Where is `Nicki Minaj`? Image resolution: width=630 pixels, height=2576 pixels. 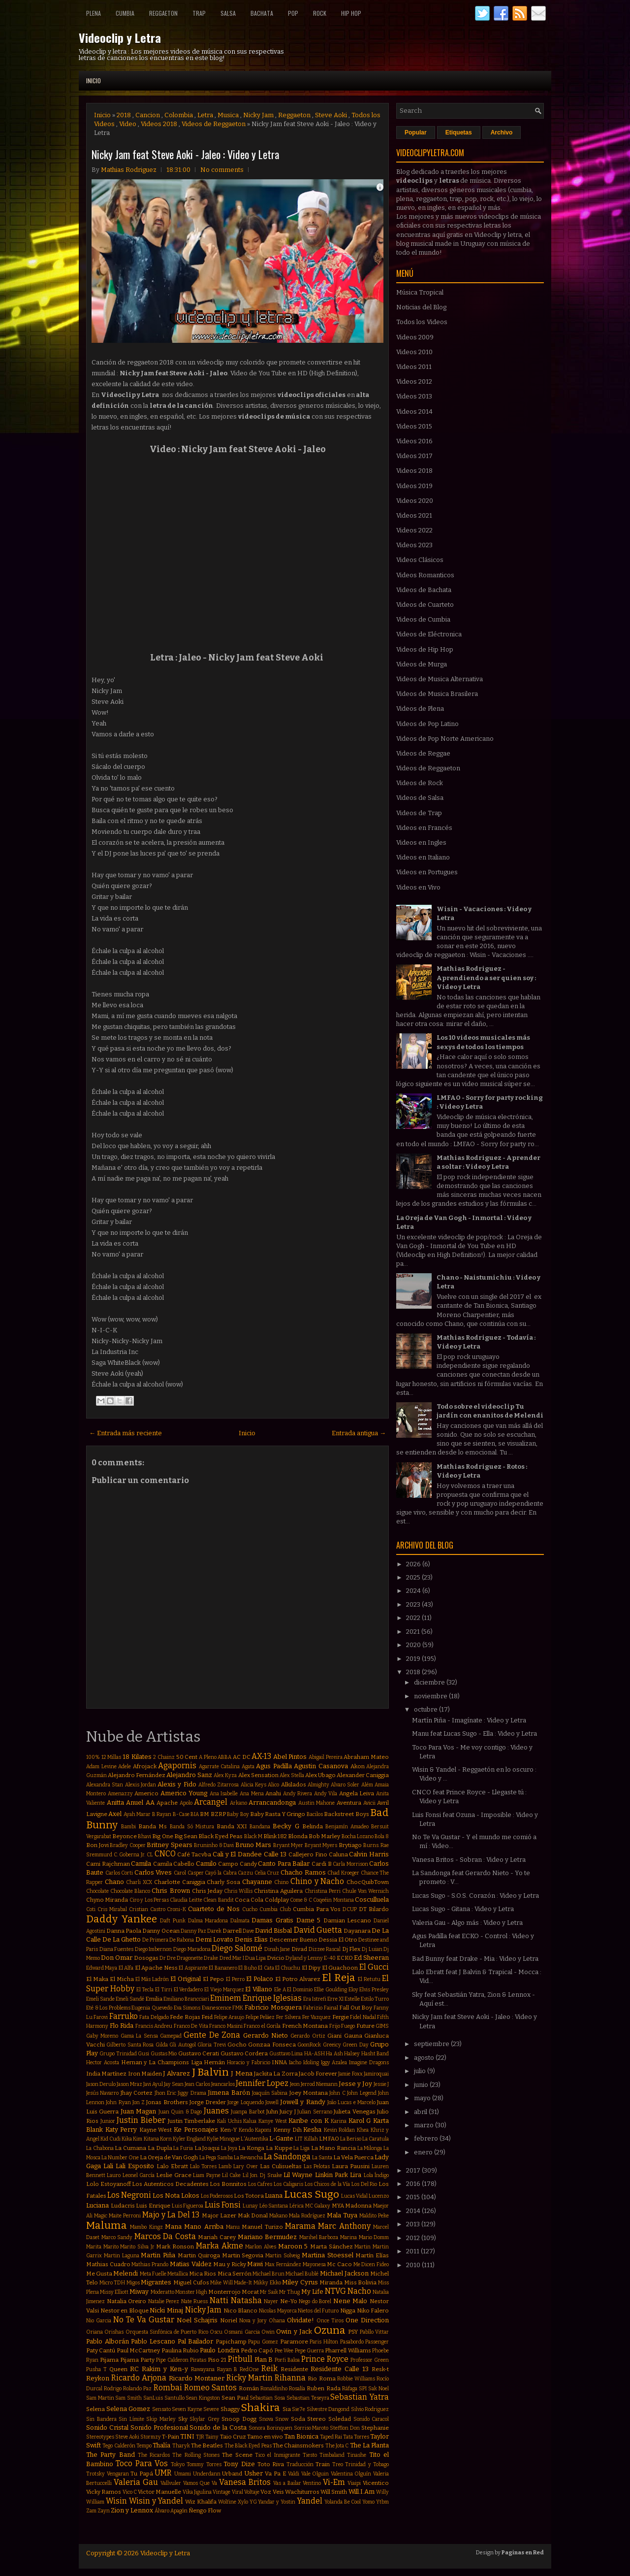 Nicki Minaj is located at coordinates (166, 2310).